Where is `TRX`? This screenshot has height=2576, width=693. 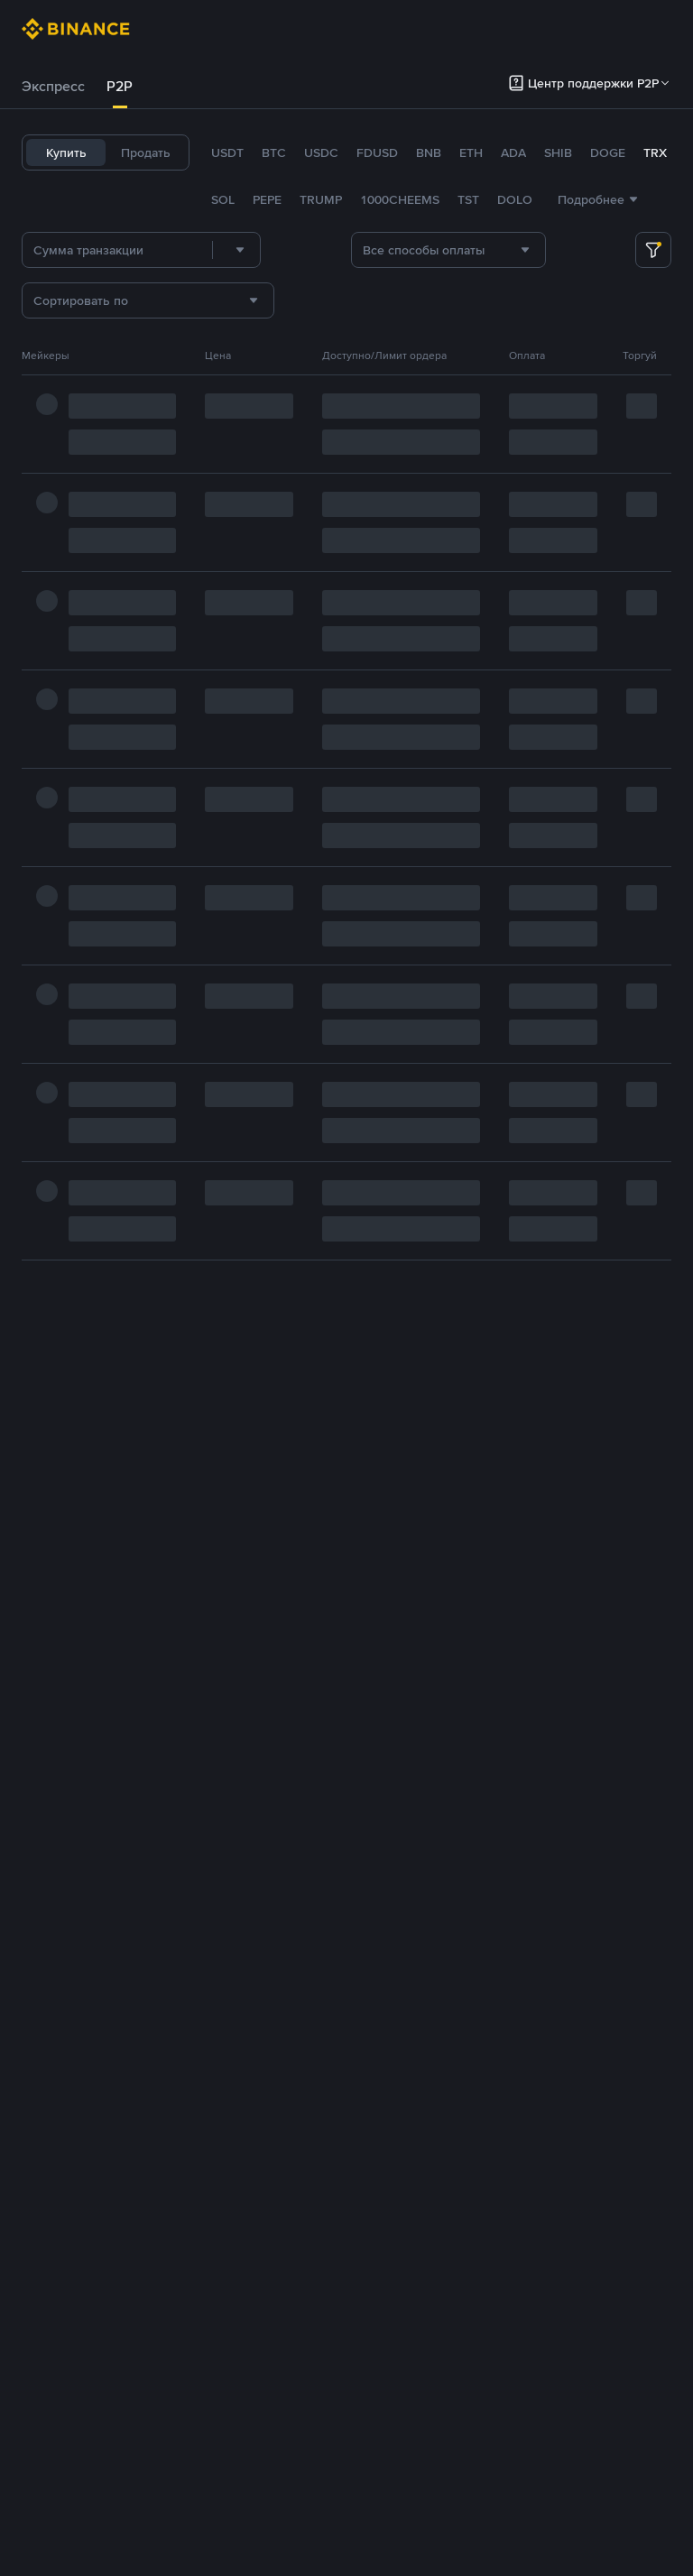
TRX is located at coordinates (655, 152).